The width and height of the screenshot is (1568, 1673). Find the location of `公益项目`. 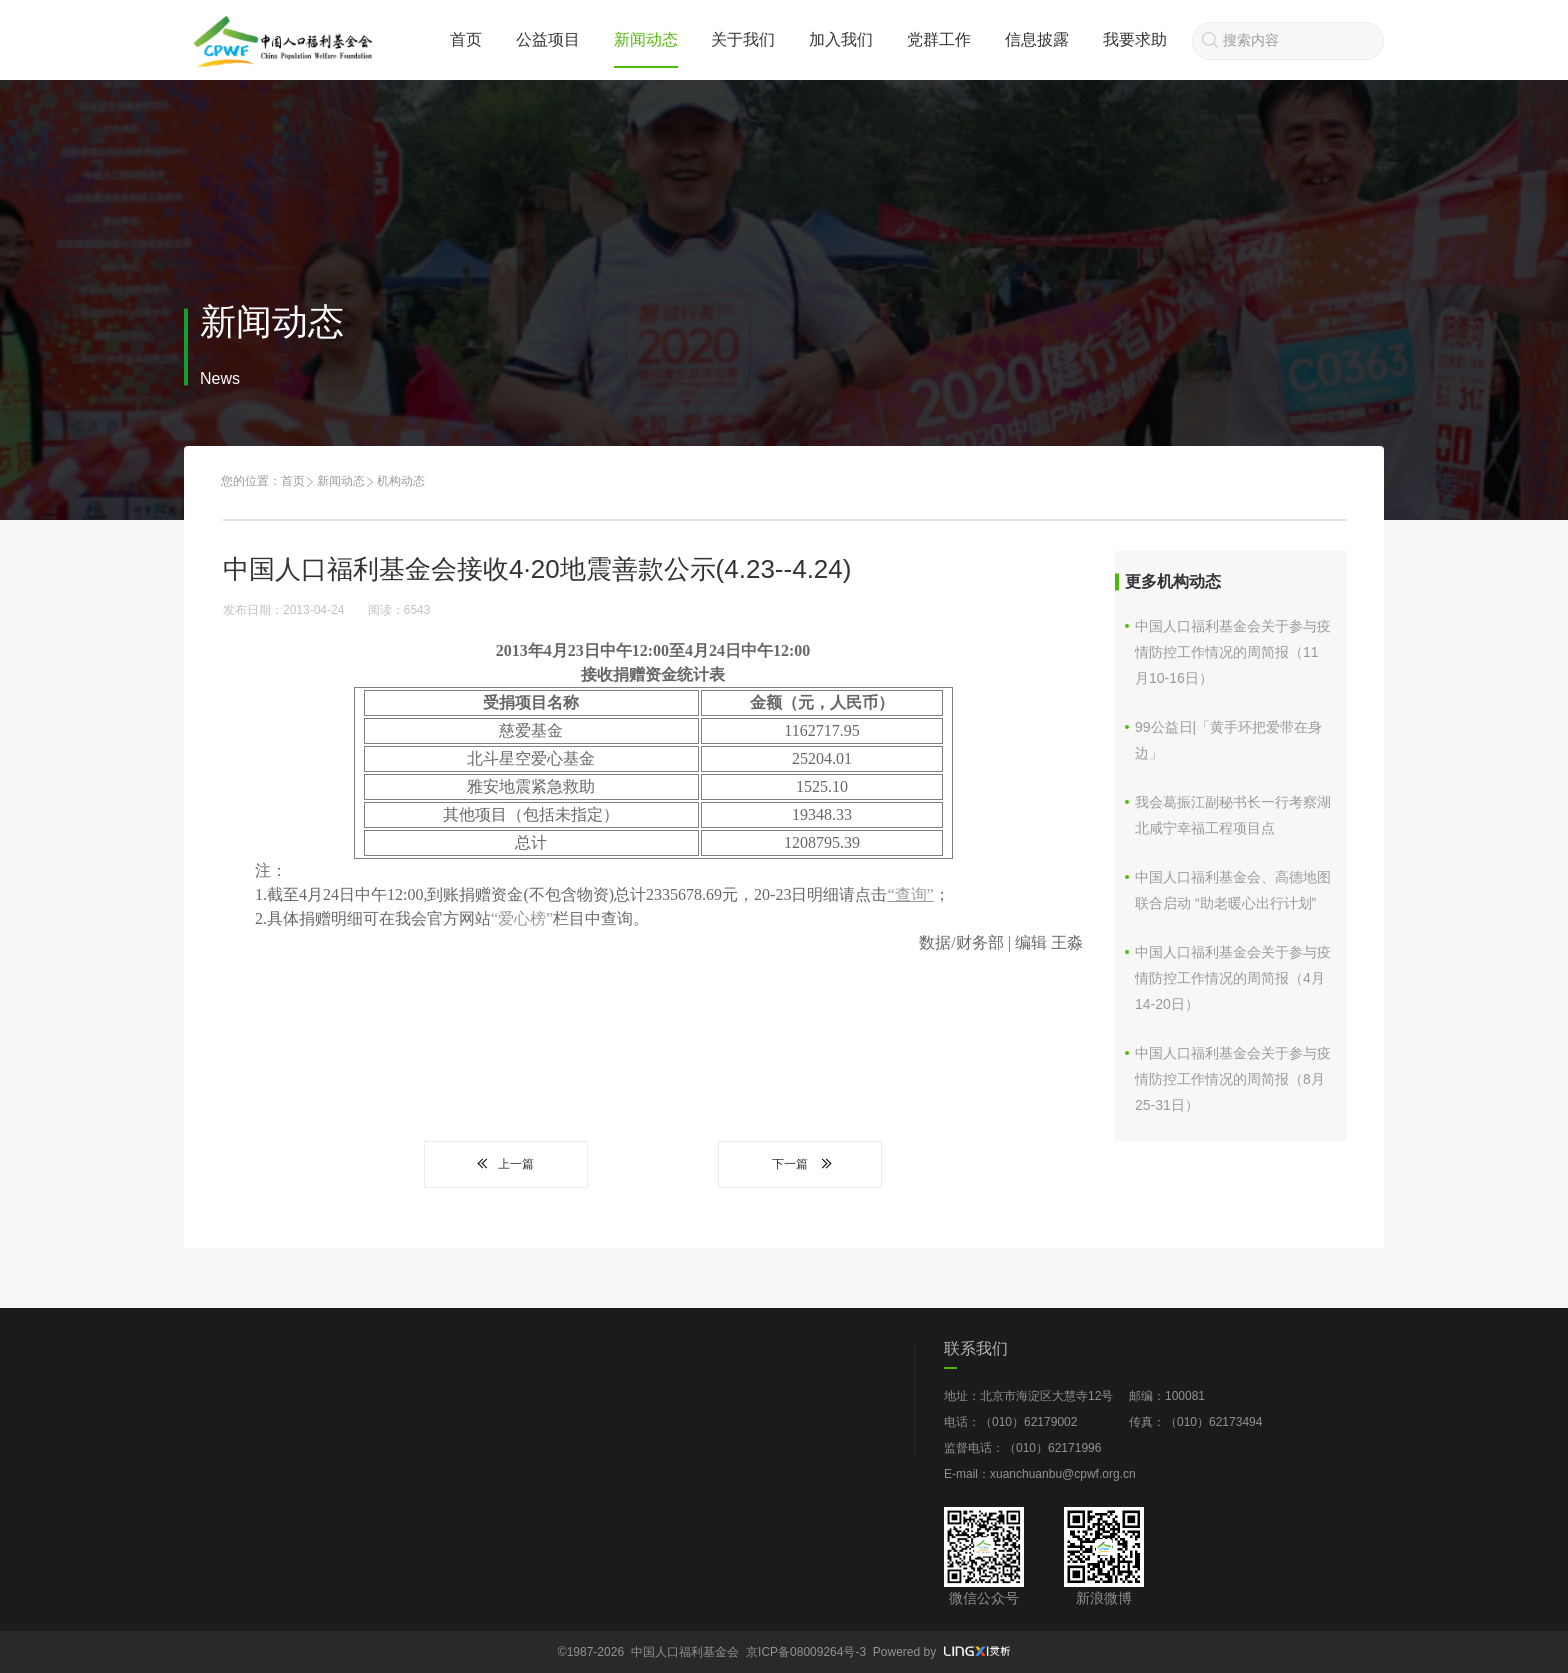

公益项目 is located at coordinates (548, 39).